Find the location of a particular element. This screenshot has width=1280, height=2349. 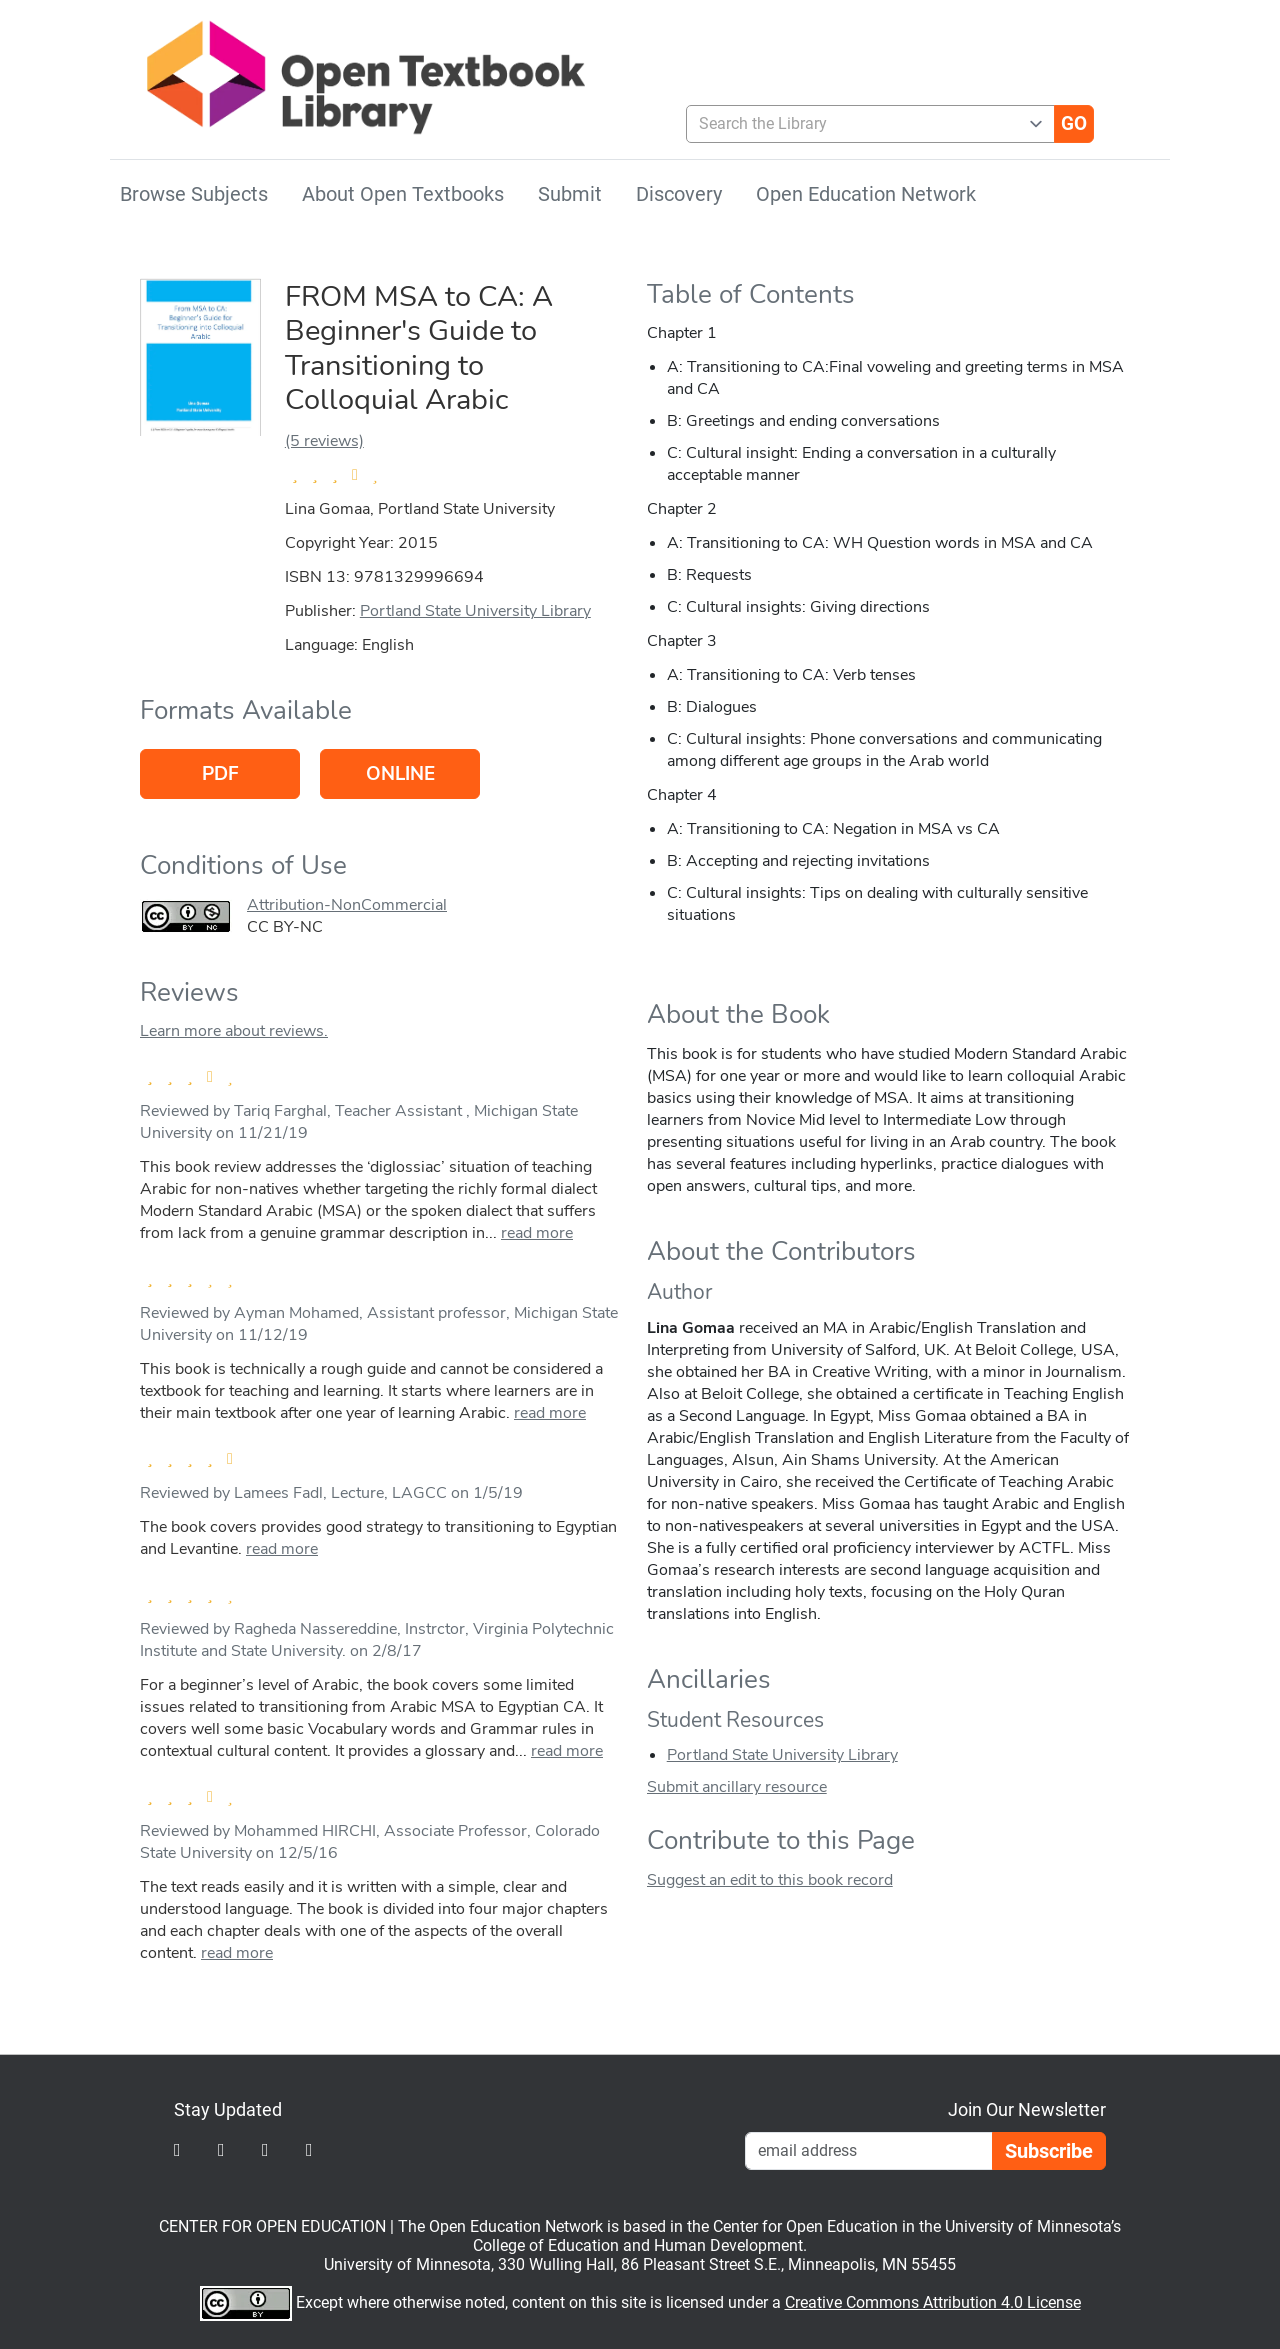

Browse Subjects is located at coordinates (194, 194).